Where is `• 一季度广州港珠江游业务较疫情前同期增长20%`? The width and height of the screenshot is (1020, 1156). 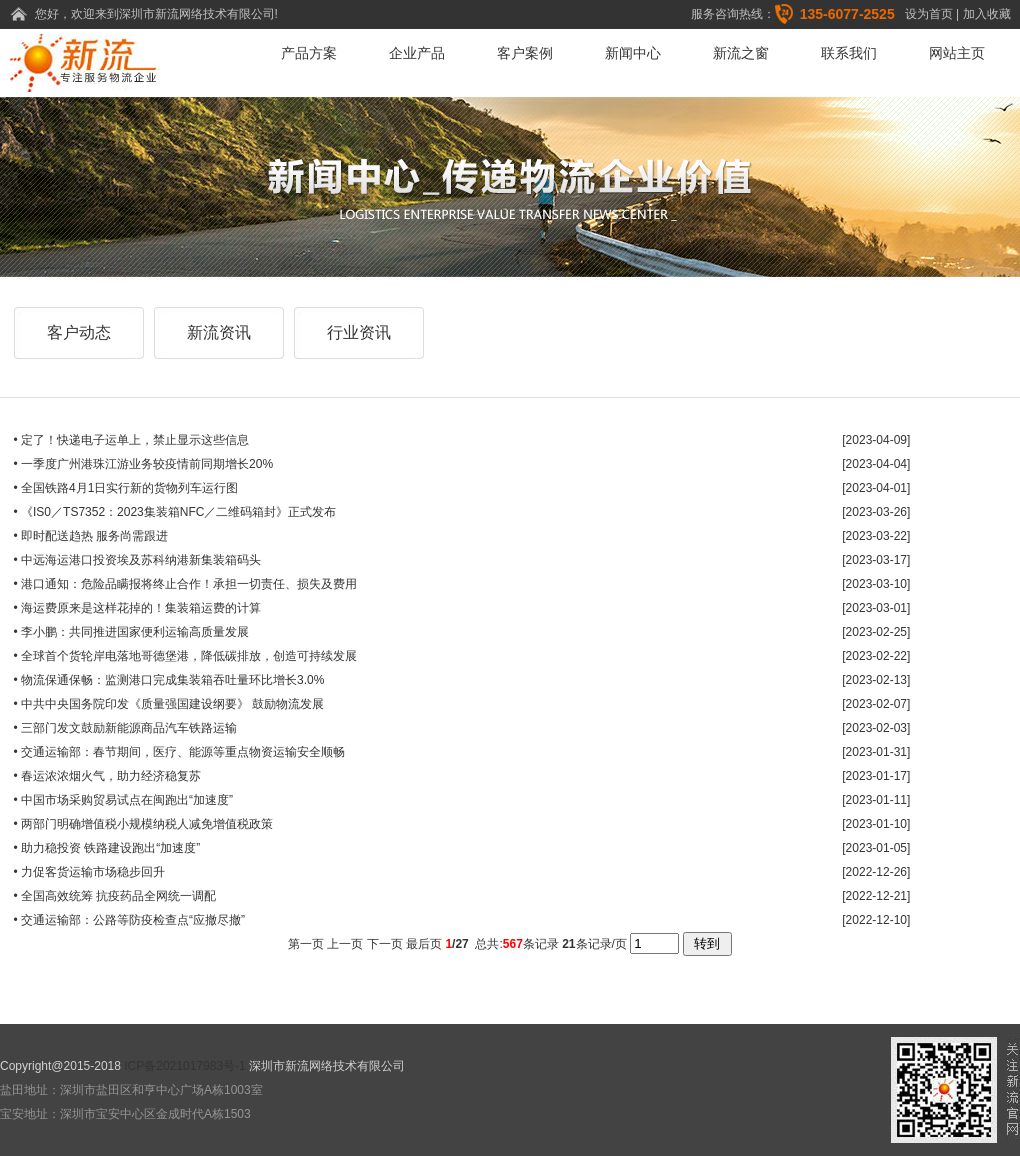 • 一季度广州港珠江游业务较疫情前同期增长20% is located at coordinates (144, 464).